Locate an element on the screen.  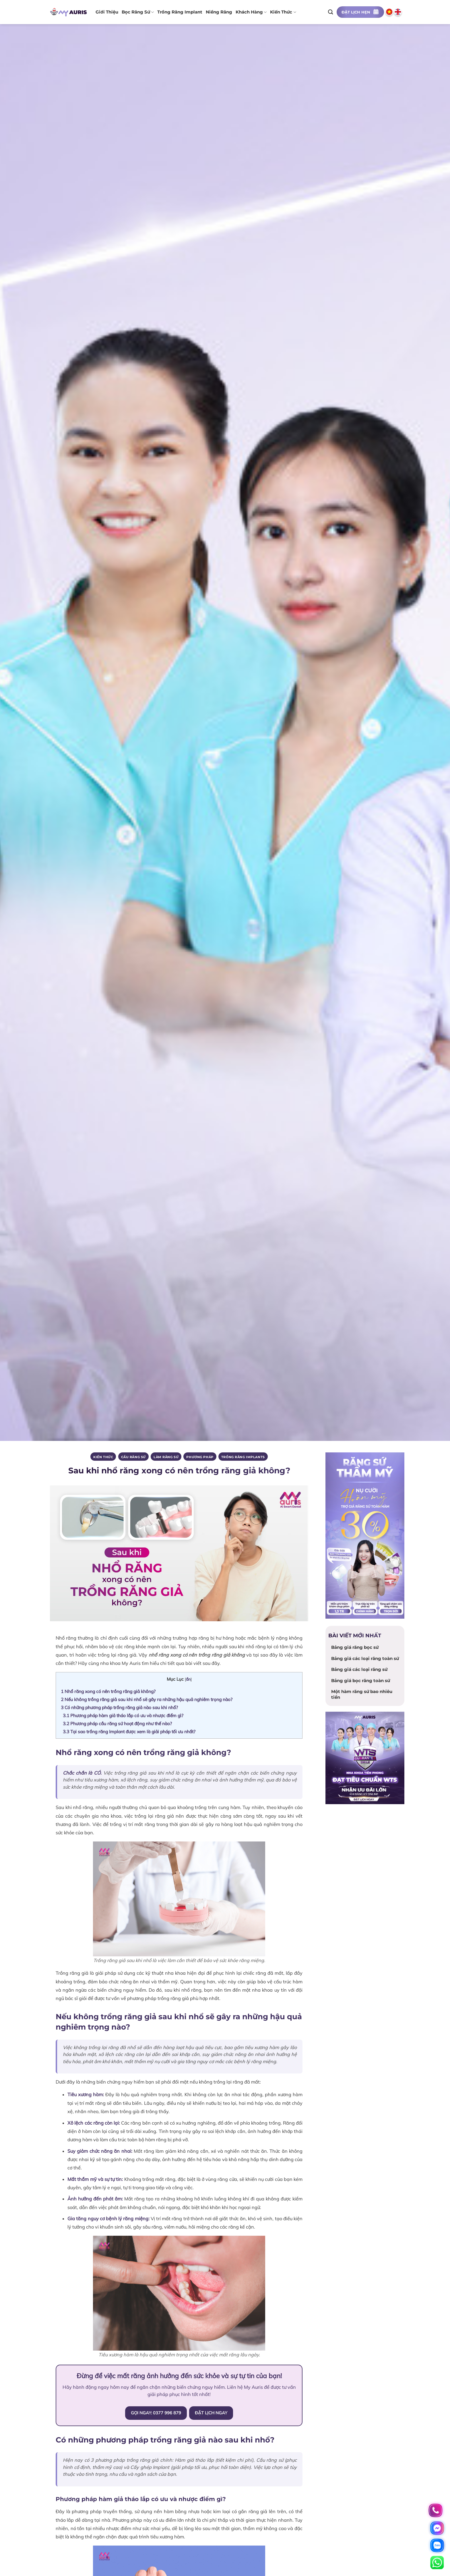
Trồng răng implant is located at coordinates (179, 12).